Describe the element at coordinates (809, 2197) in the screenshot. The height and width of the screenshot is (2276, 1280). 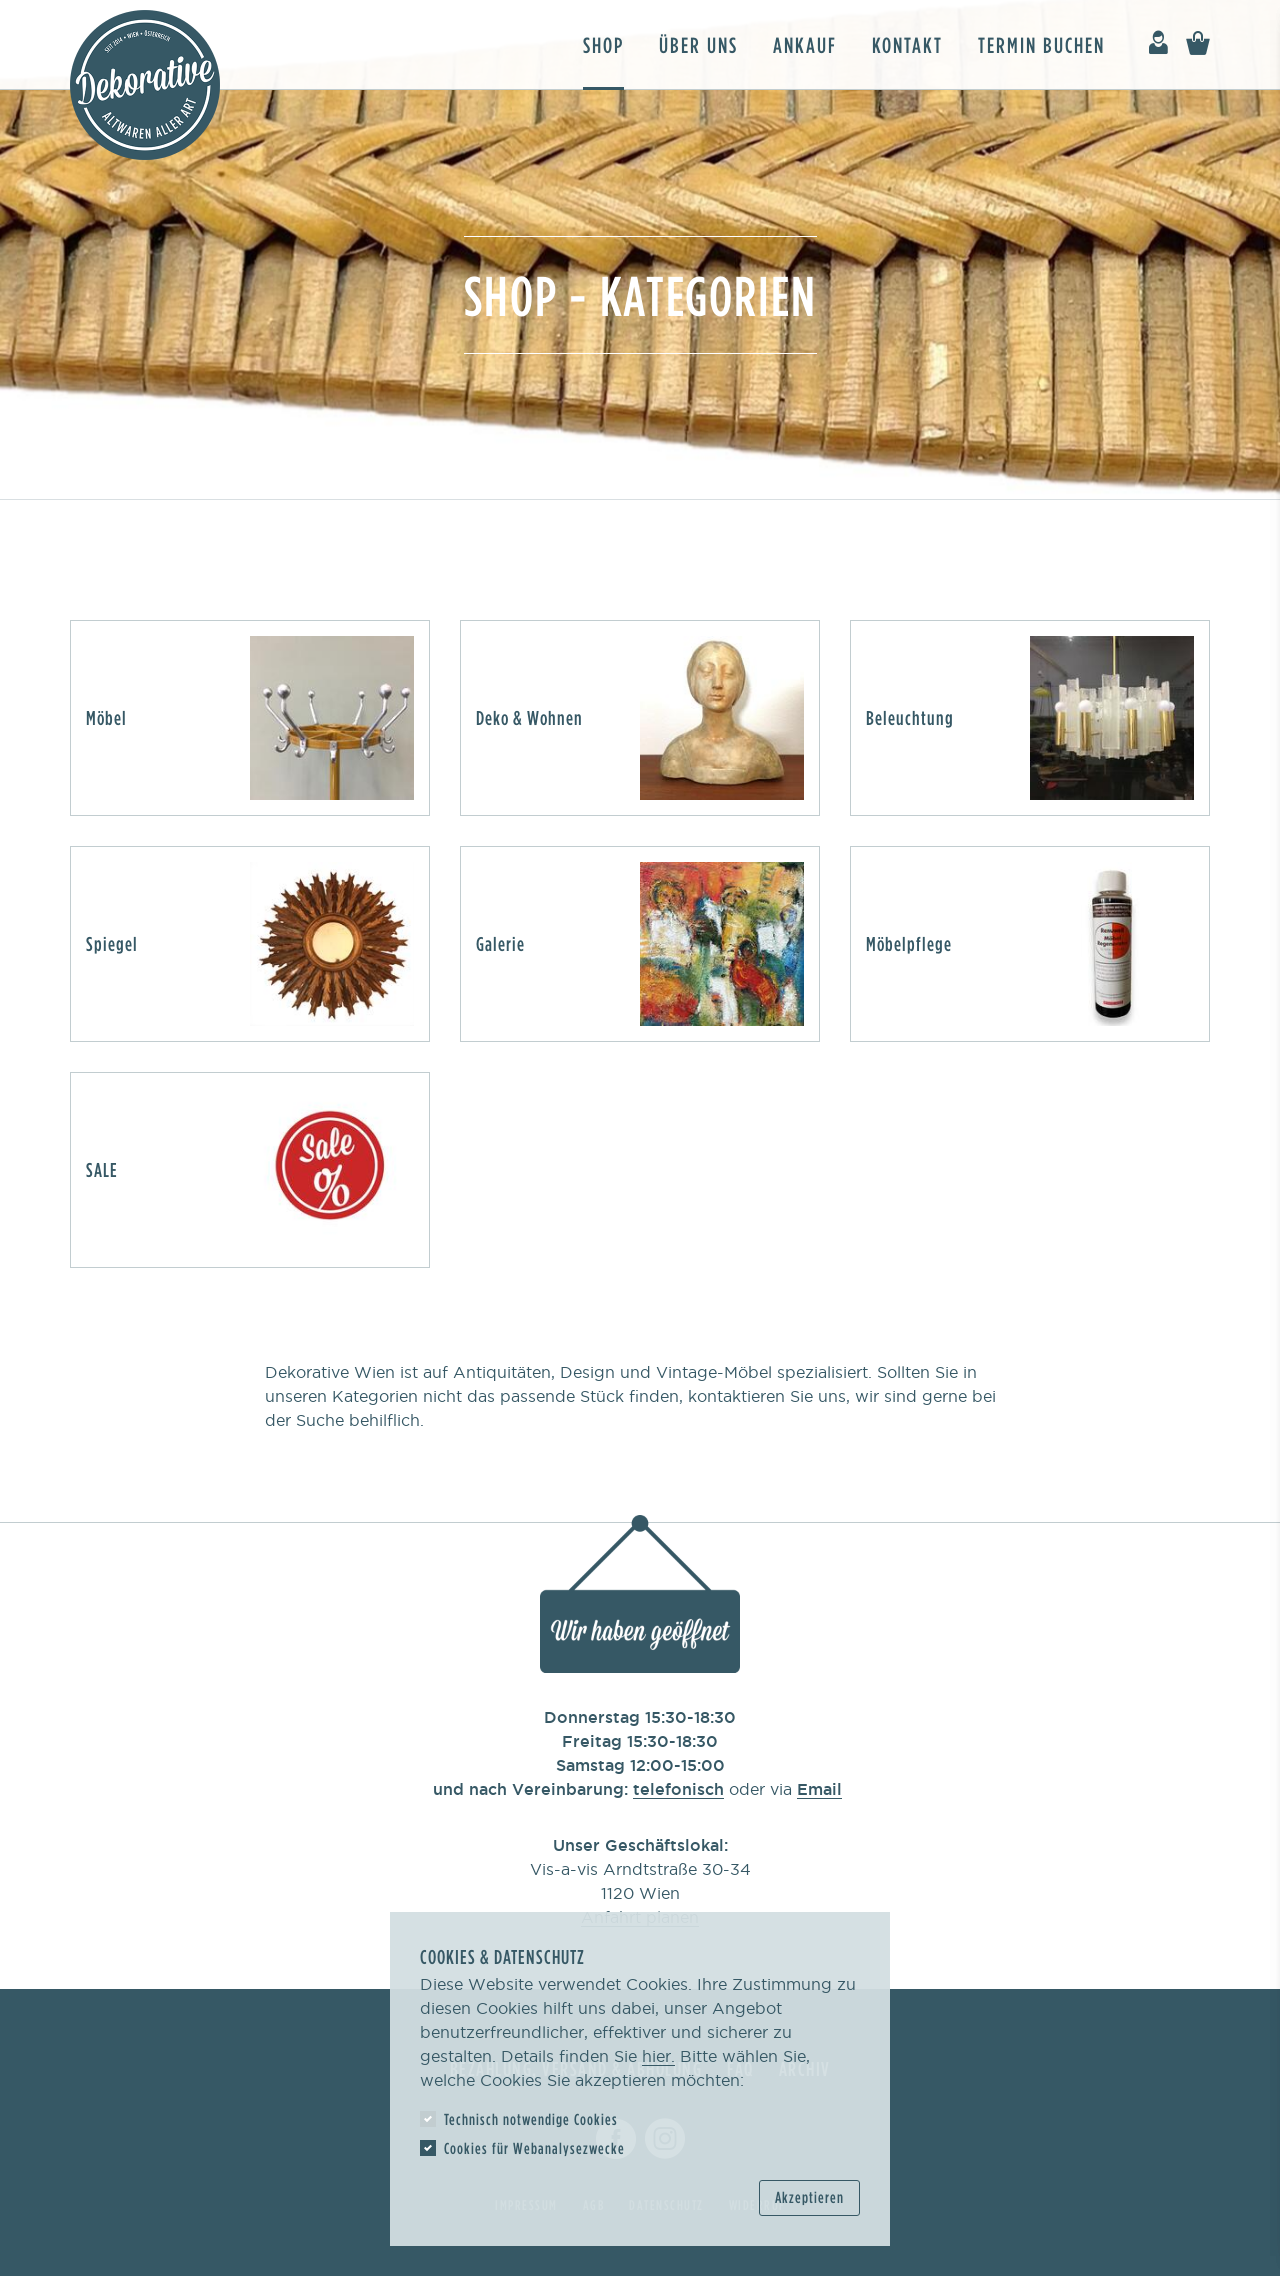
I see `Akzeptieren` at that location.